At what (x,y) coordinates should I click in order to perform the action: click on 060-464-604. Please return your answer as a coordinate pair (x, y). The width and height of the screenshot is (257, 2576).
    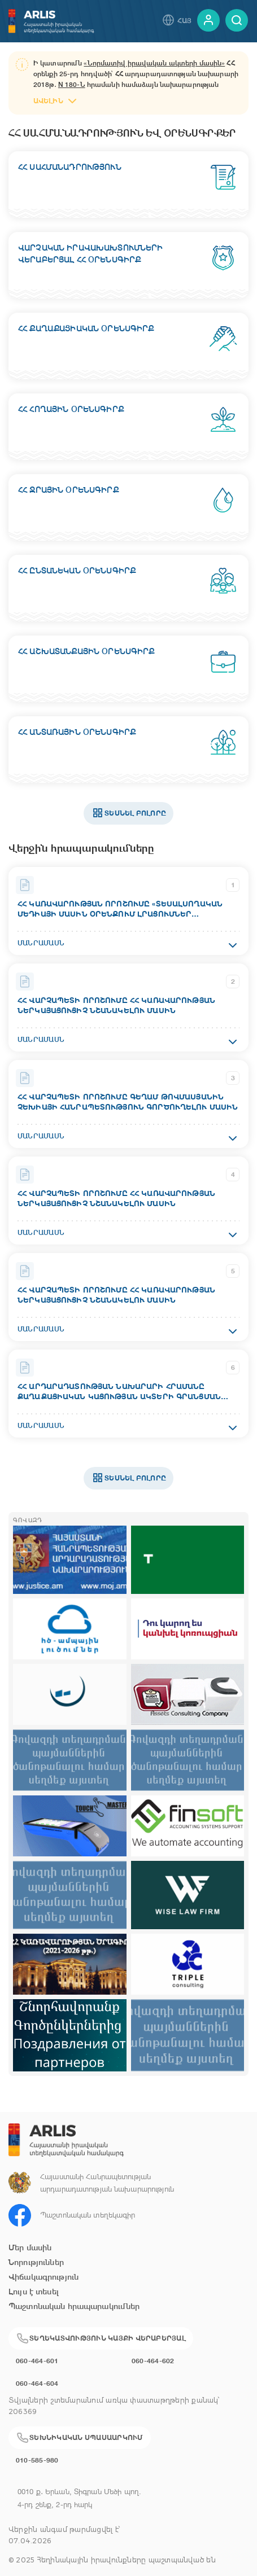
    Looking at the image, I should click on (37, 2383).